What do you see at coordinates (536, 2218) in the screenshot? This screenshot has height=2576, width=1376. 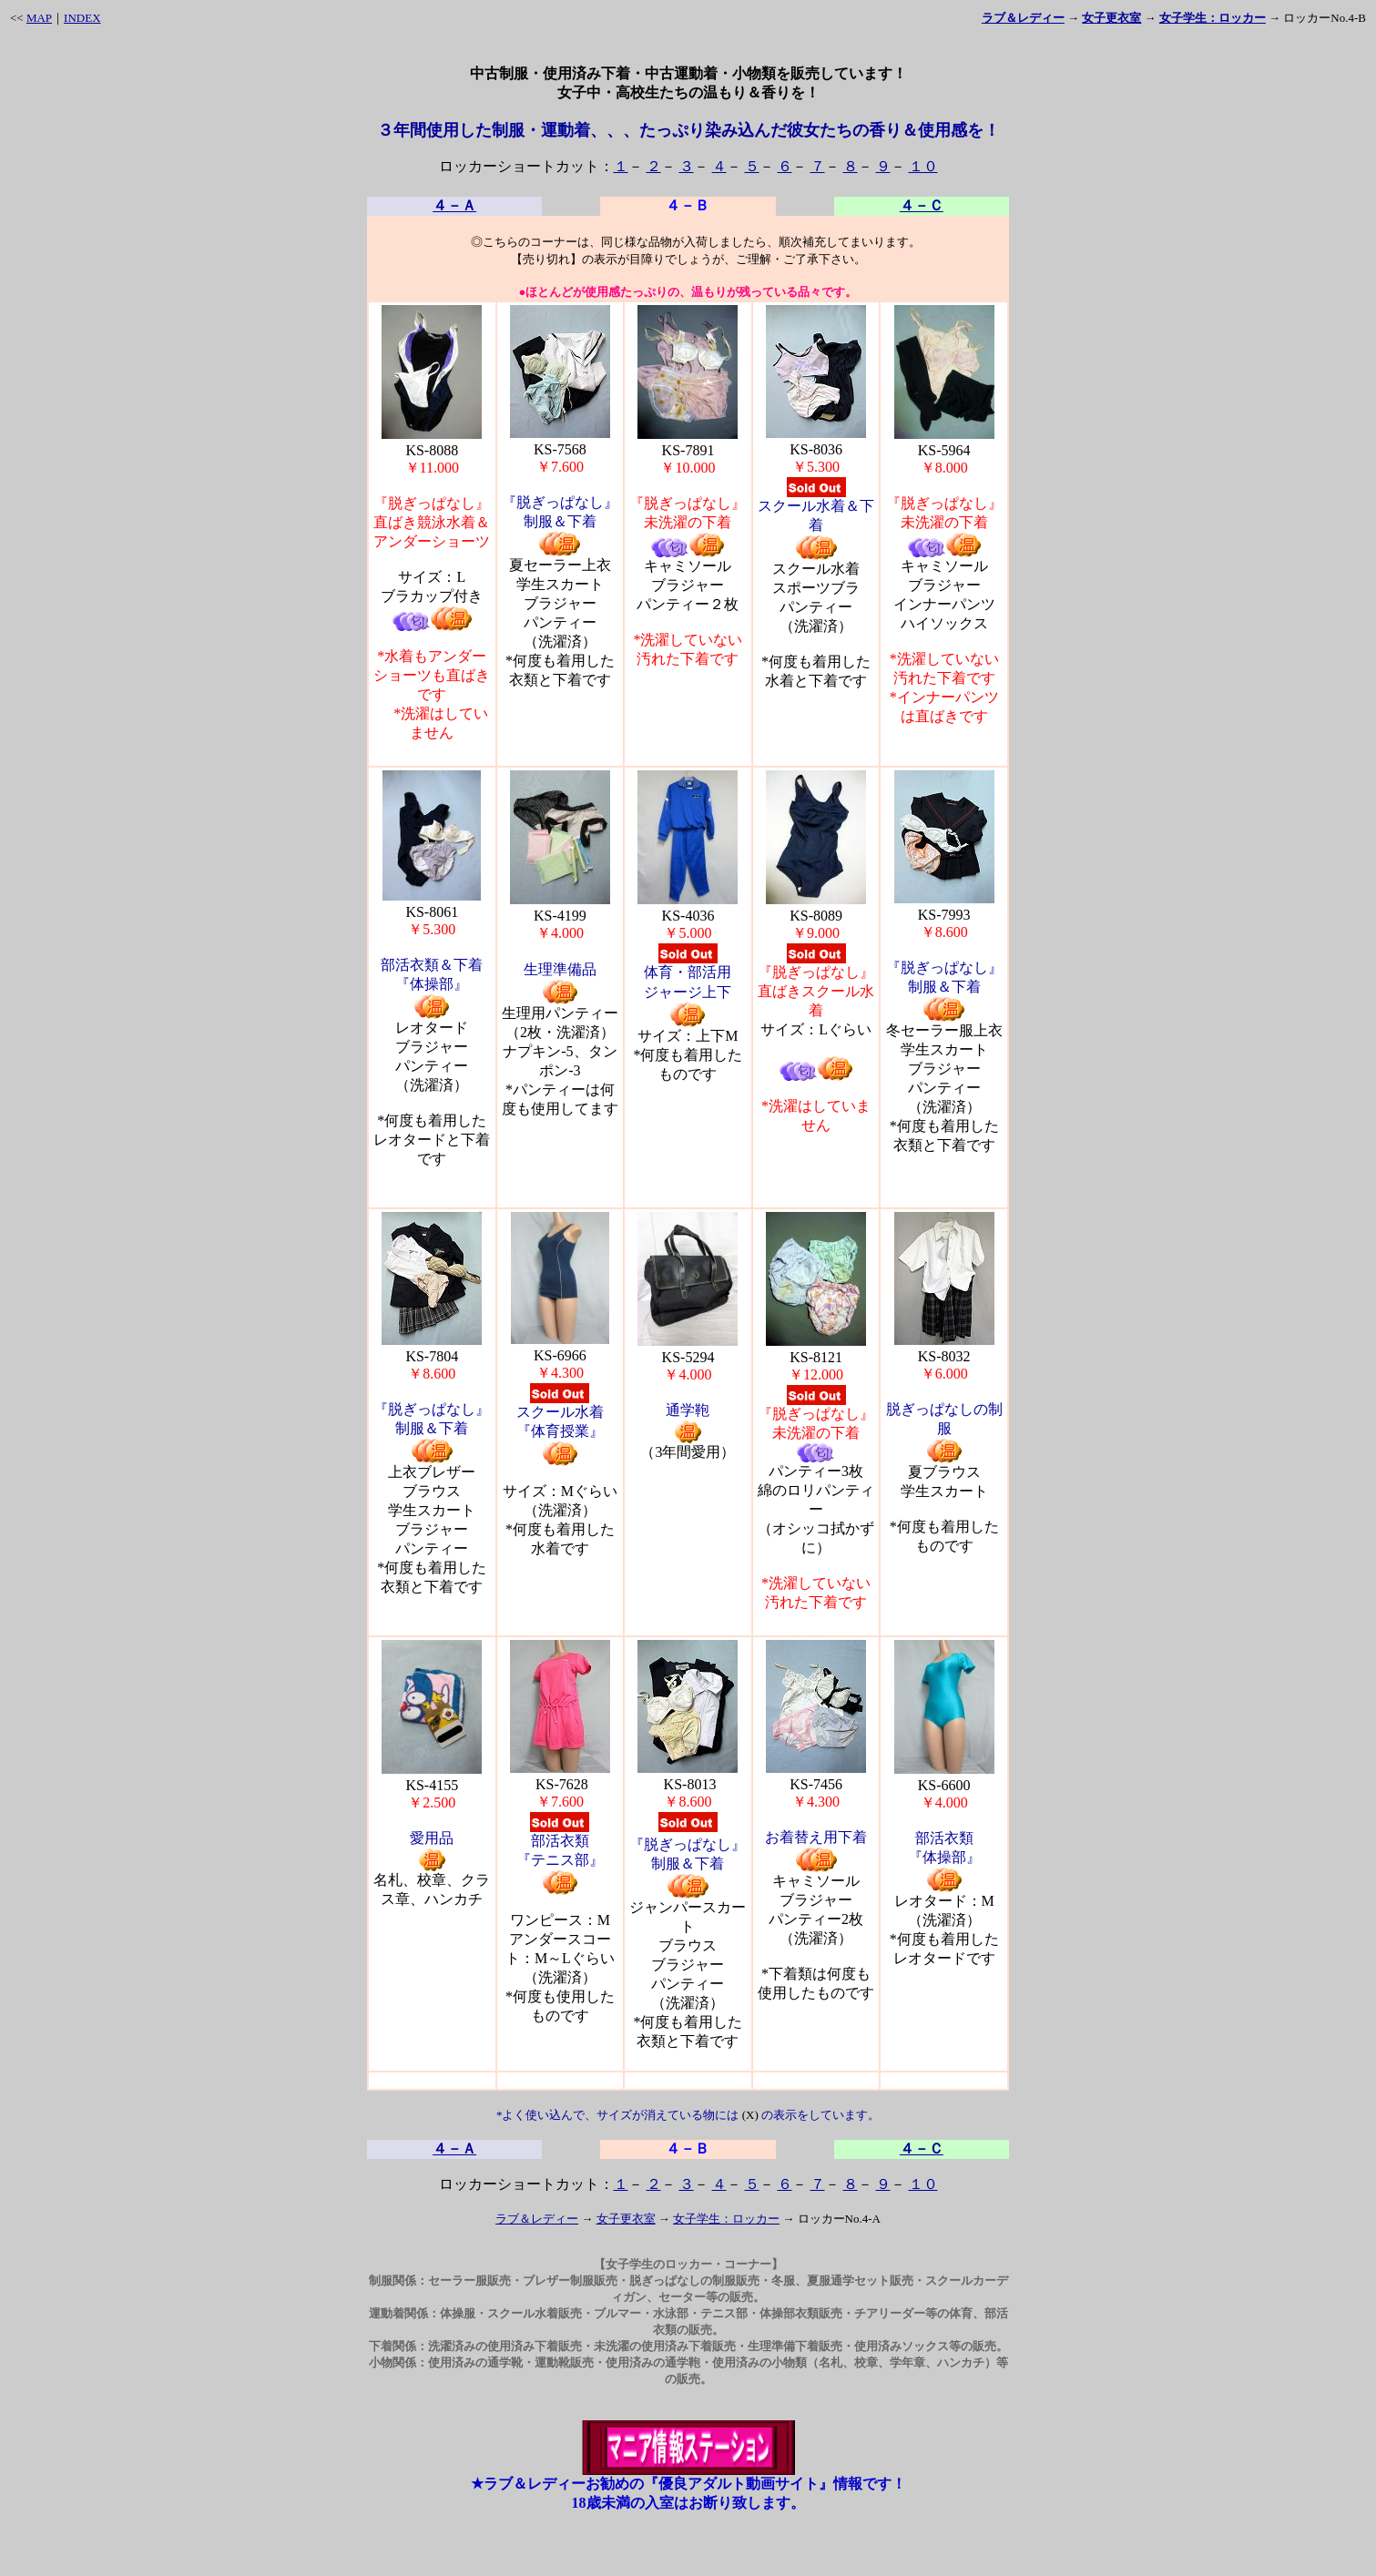 I see `ラブ＆レディー` at bounding box center [536, 2218].